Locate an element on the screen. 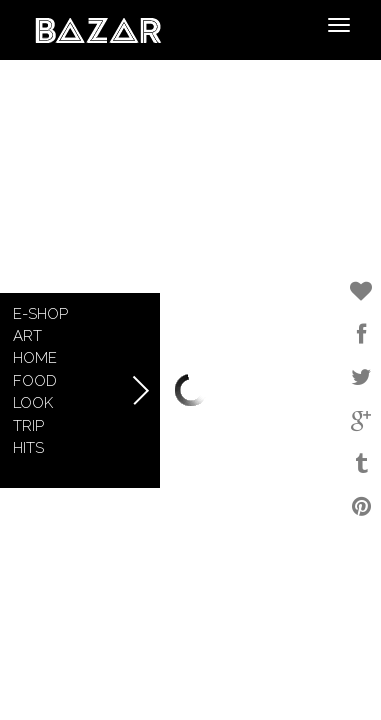 The image size is (381, 720). Look is located at coordinates (33, 403).